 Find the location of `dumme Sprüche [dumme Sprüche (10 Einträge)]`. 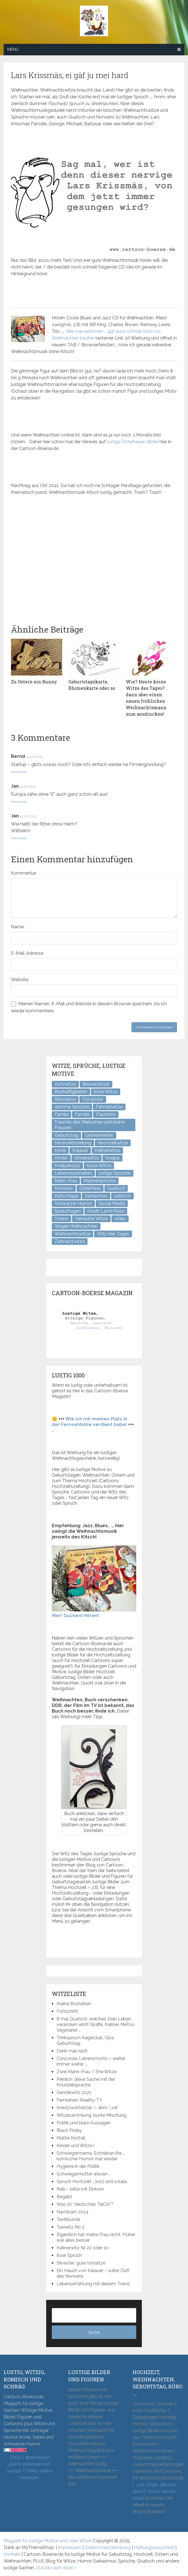

dumme Sprüche [dumme Sprüche (10 Einträge)] is located at coordinates (72, 1106).